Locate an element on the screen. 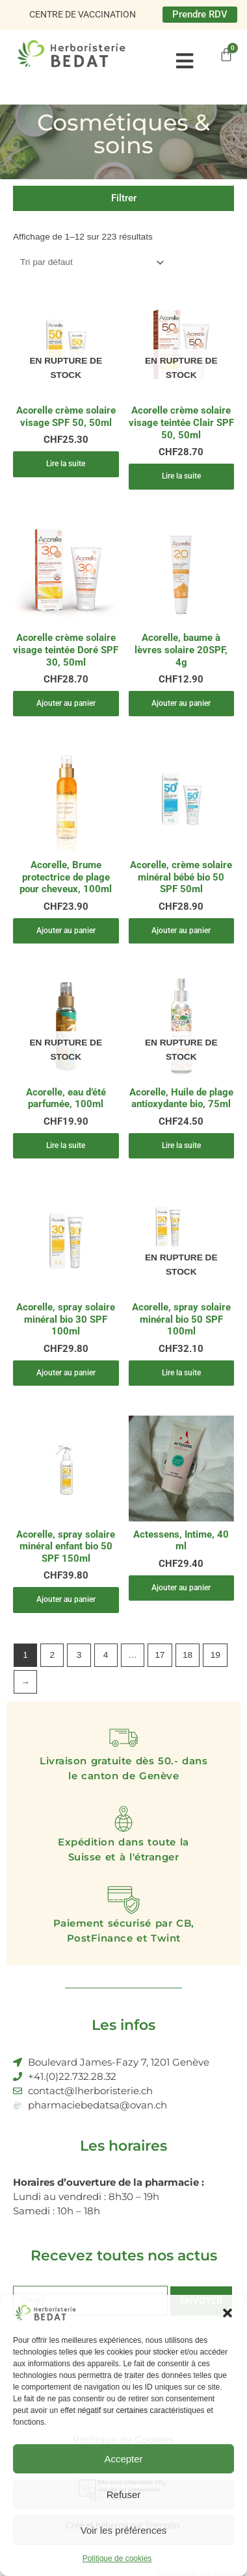 The height and width of the screenshot is (2576, 247). Ajouter au panier [Ajouter au panier : “Actessens, Intime, 40 ml”] is located at coordinates (181, 1587).